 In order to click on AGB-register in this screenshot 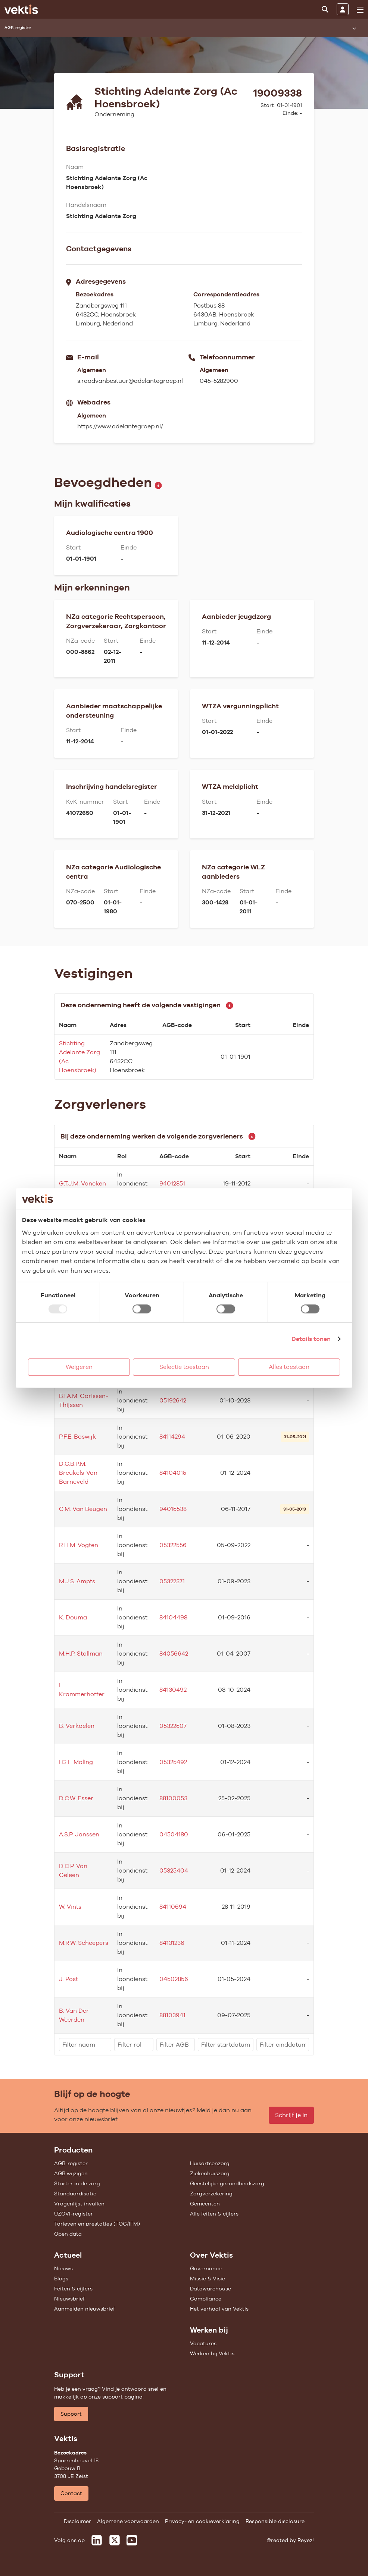, I will do `click(71, 2163)`.